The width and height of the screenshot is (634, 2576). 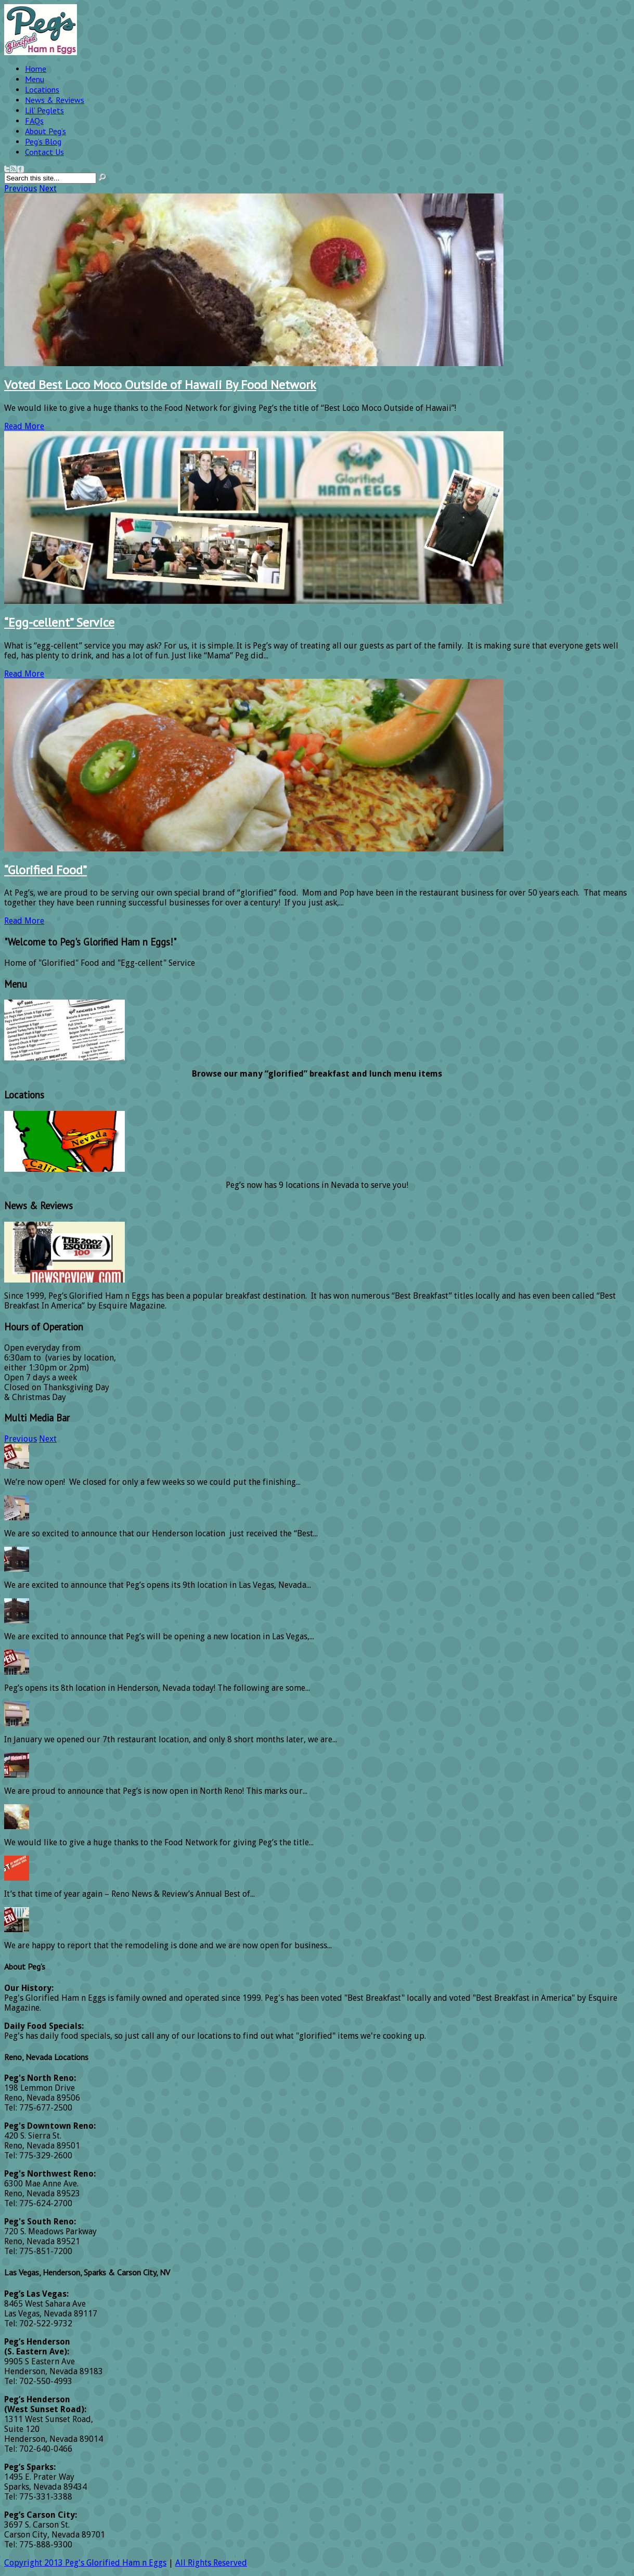 What do you see at coordinates (48, 188) in the screenshot?
I see `Next` at bounding box center [48, 188].